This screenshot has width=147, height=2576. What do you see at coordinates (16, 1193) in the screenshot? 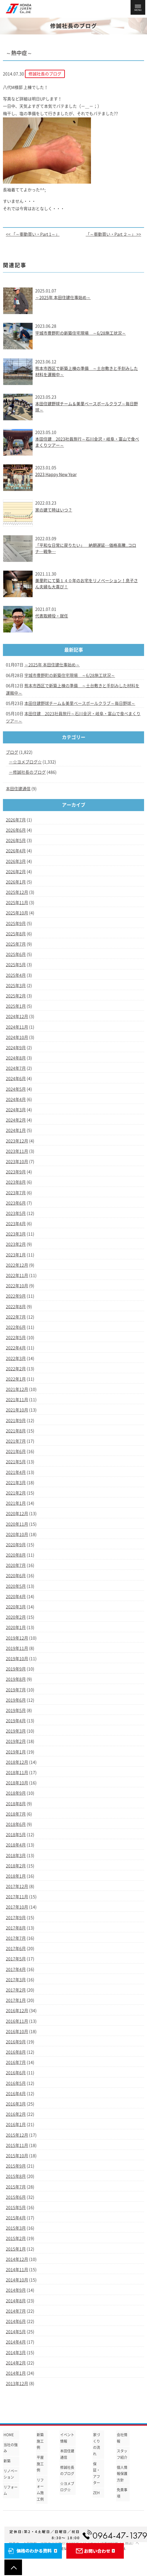
I see `2023年7月` at bounding box center [16, 1193].